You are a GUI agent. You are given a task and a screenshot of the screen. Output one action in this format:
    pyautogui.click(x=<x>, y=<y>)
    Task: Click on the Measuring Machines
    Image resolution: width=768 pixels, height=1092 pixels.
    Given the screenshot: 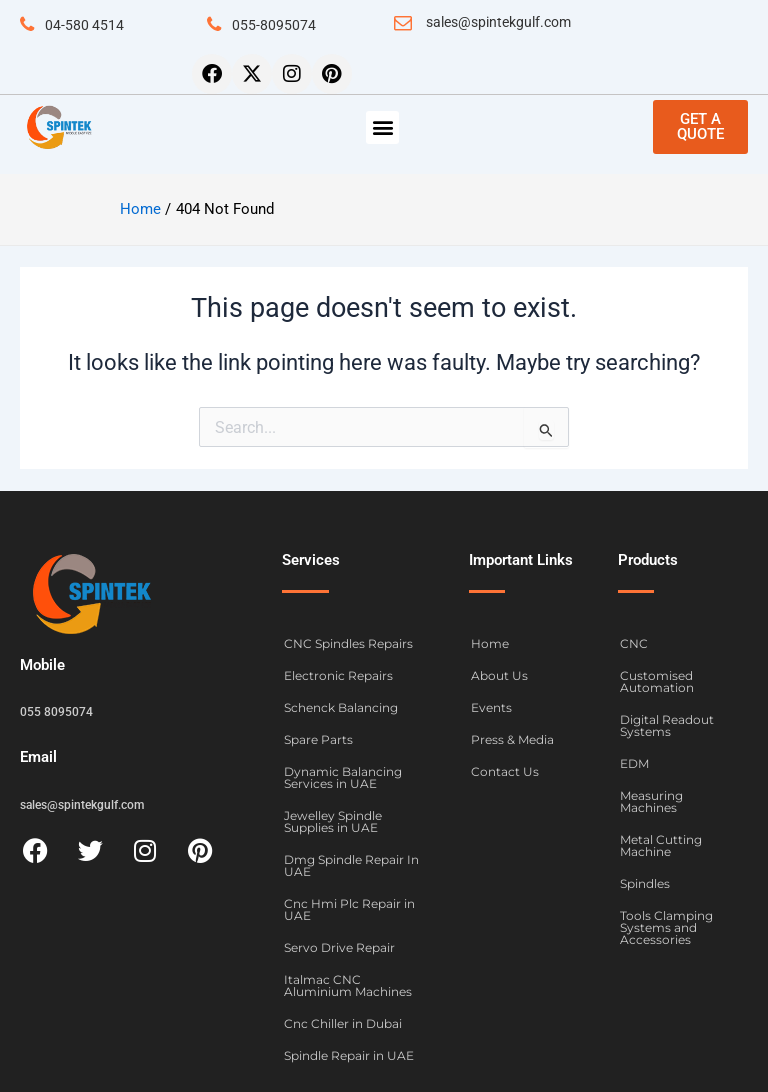 What is the action you would take?
    pyautogui.click(x=651, y=801)
    